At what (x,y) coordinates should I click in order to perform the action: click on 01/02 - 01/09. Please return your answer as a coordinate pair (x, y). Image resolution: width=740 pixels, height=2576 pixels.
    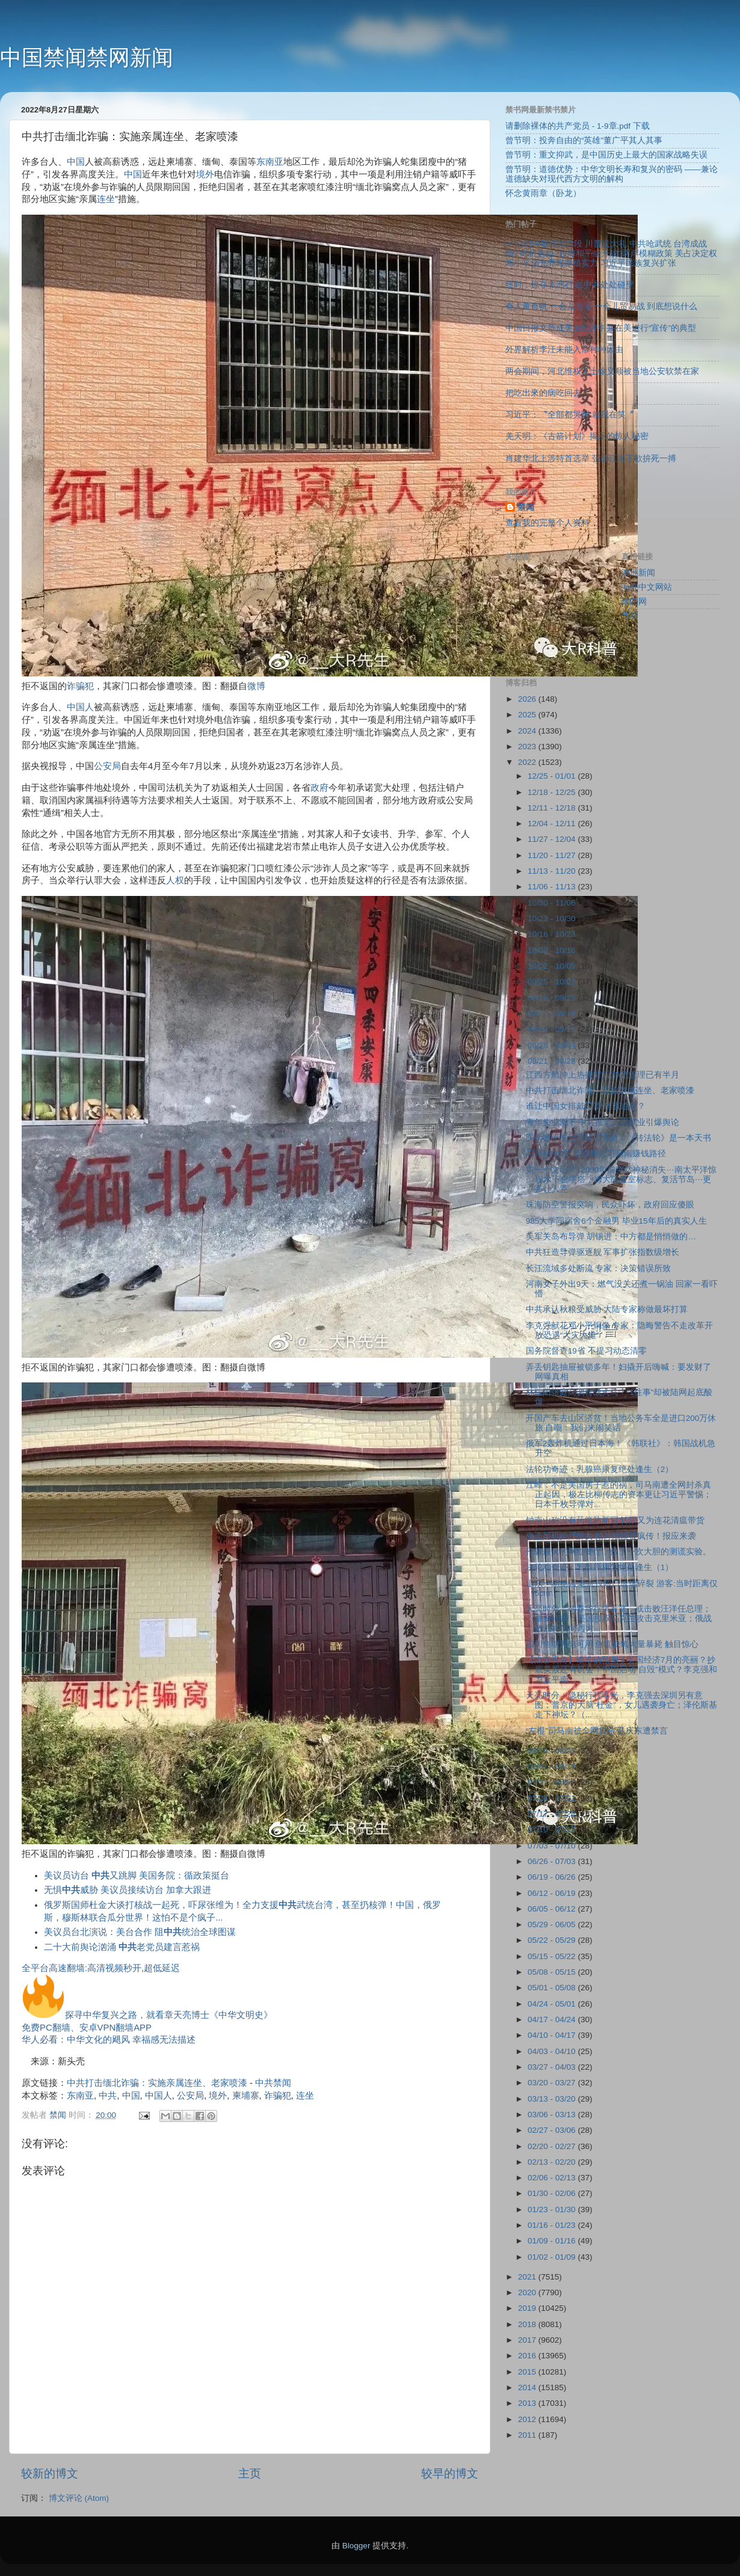
    Looking at the image, I should click on (553, 2257).